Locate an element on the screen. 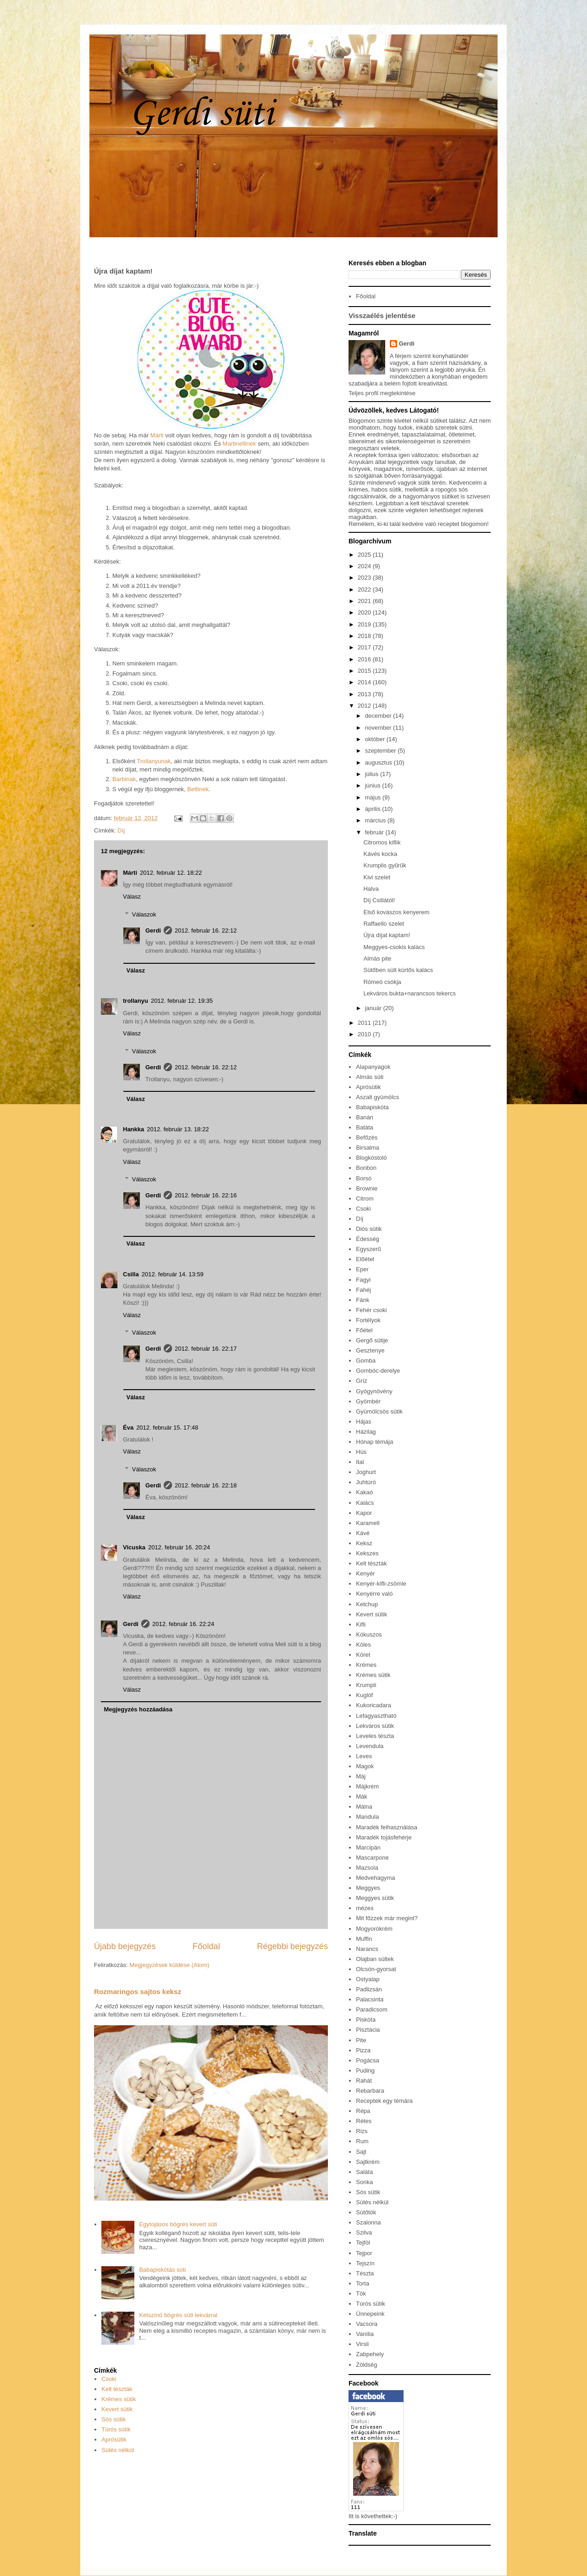  Kenyérre való is located at coordinates (374, 1593).